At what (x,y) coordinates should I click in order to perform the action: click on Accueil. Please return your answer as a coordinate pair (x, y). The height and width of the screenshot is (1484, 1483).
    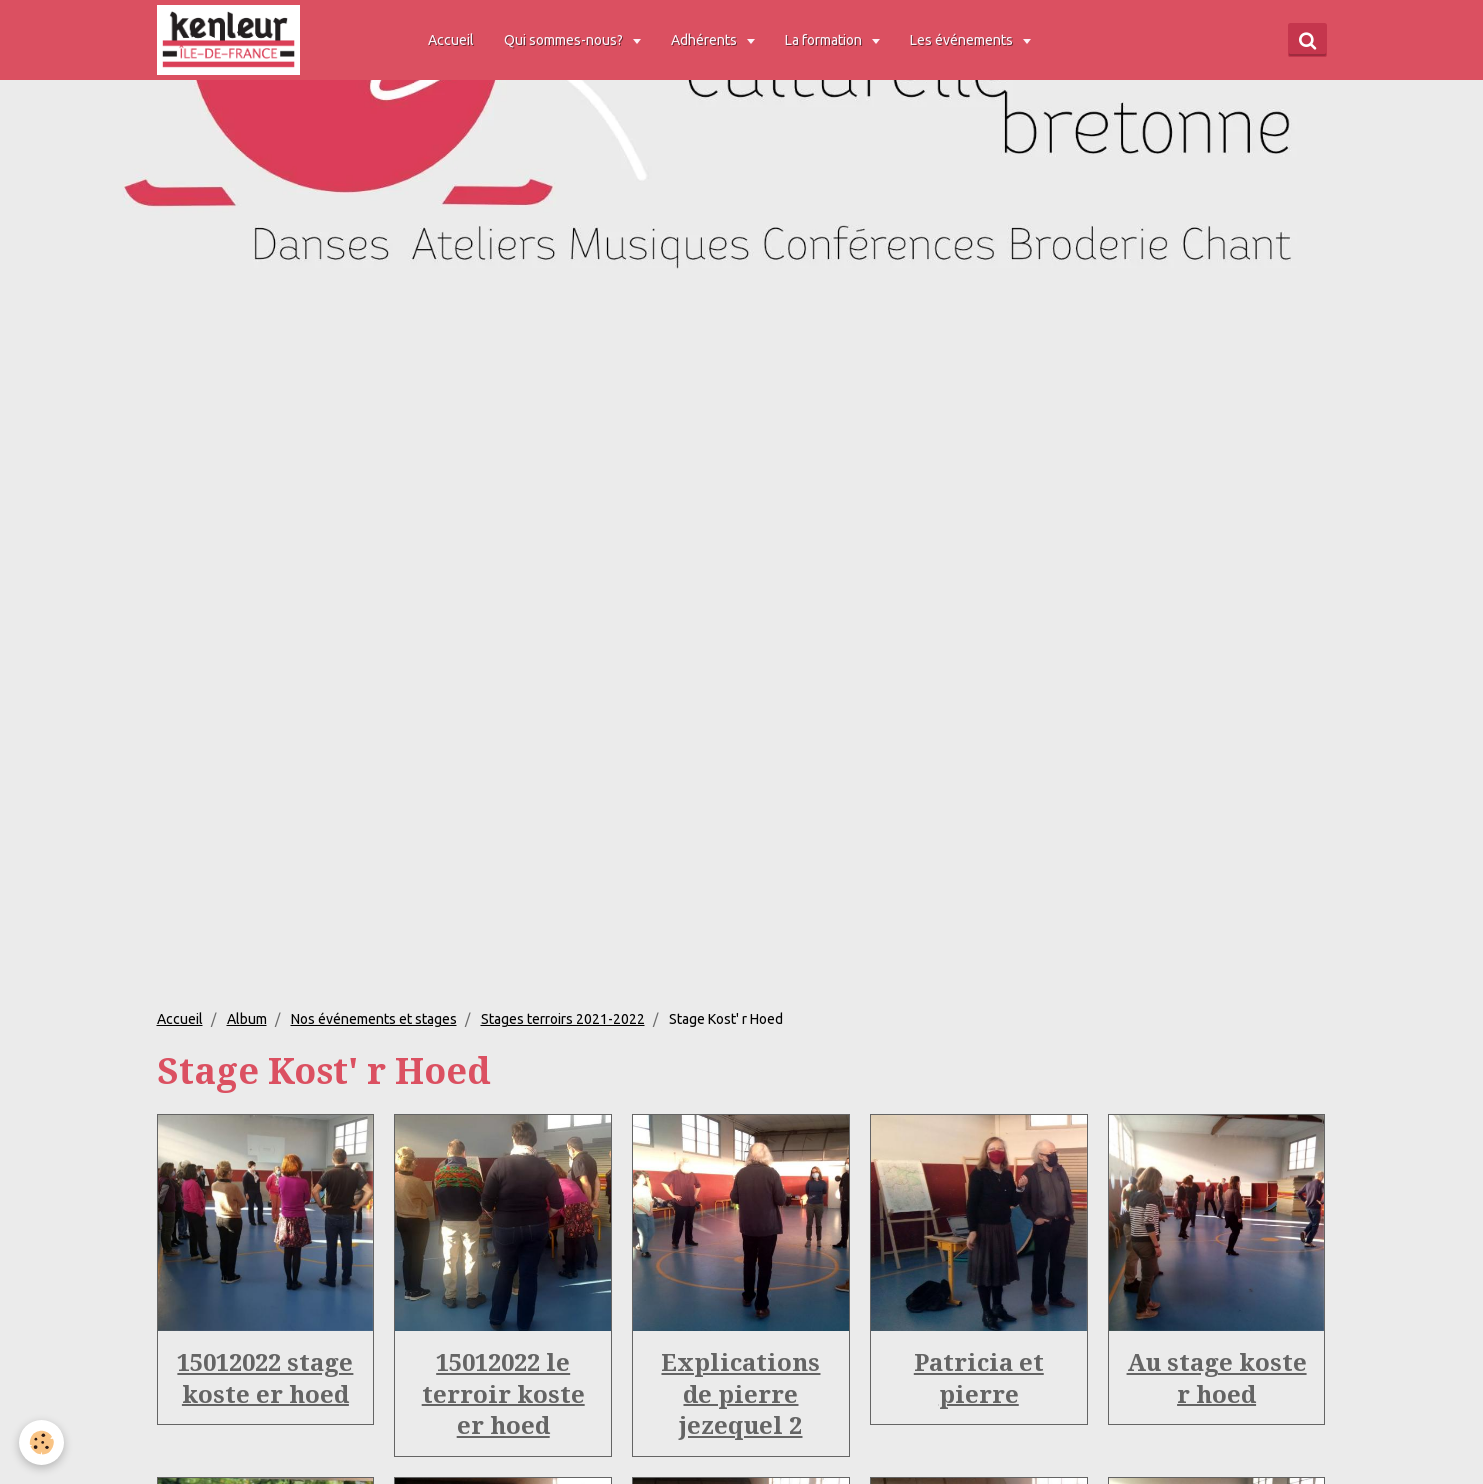
    Looking at the image, I should click on (453, 40).